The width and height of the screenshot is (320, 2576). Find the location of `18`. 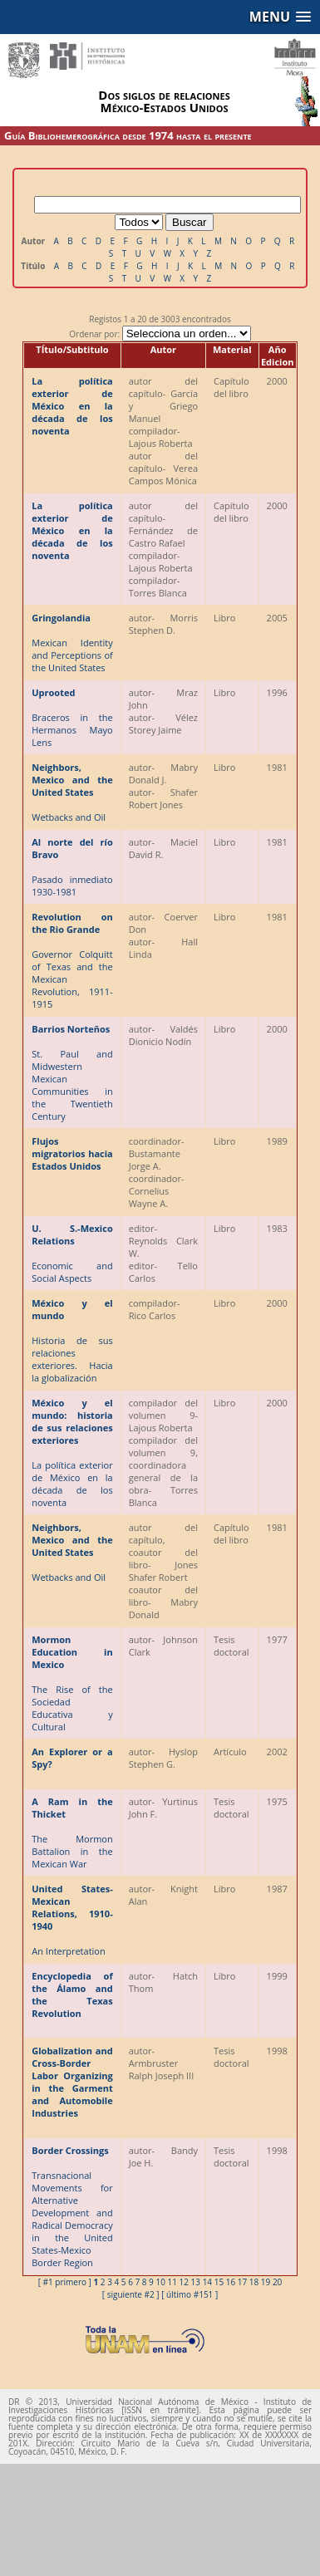

18 is located at coordinates (253, 2282).